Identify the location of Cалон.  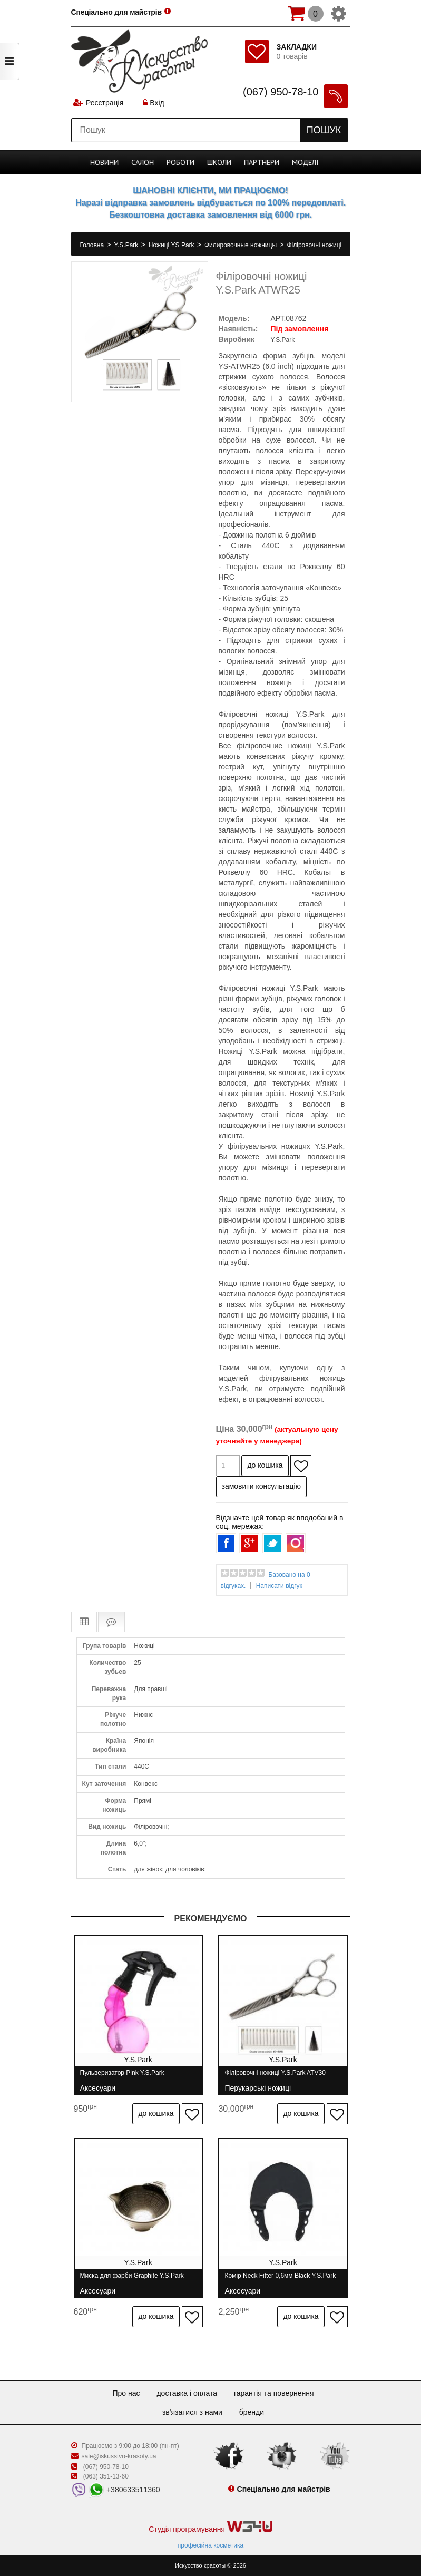
(142, 162).